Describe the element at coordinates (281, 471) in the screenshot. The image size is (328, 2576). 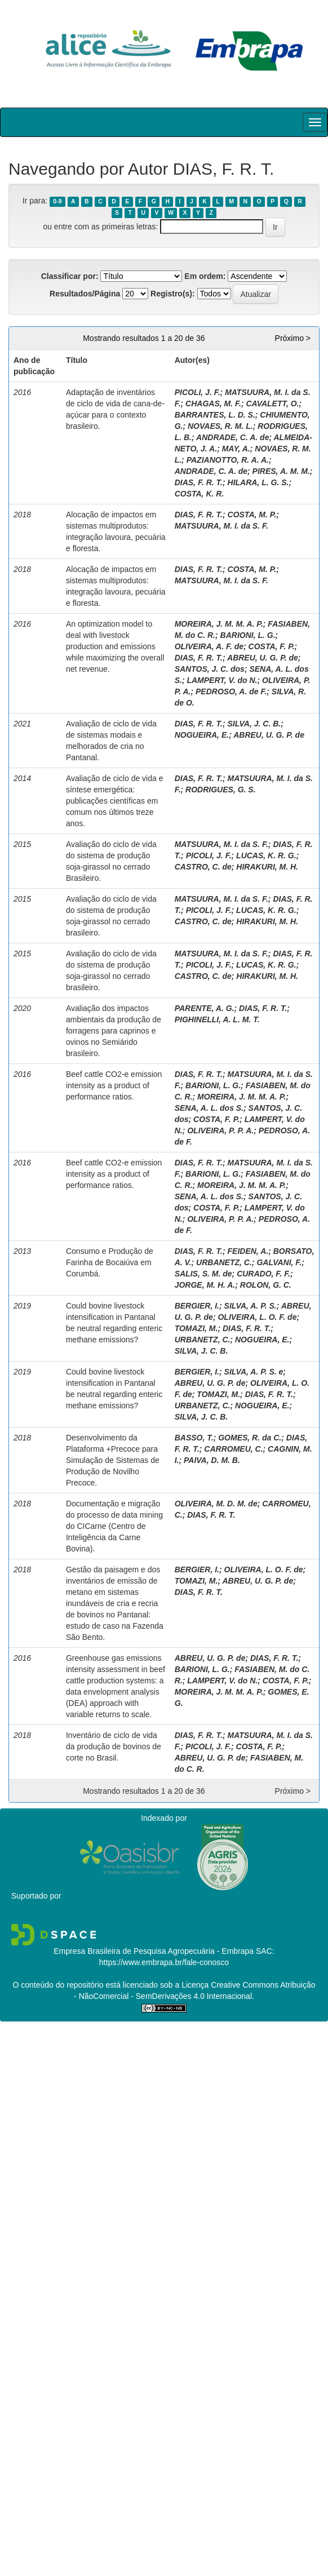
I see `PIRES, A. M. M.` at that location.